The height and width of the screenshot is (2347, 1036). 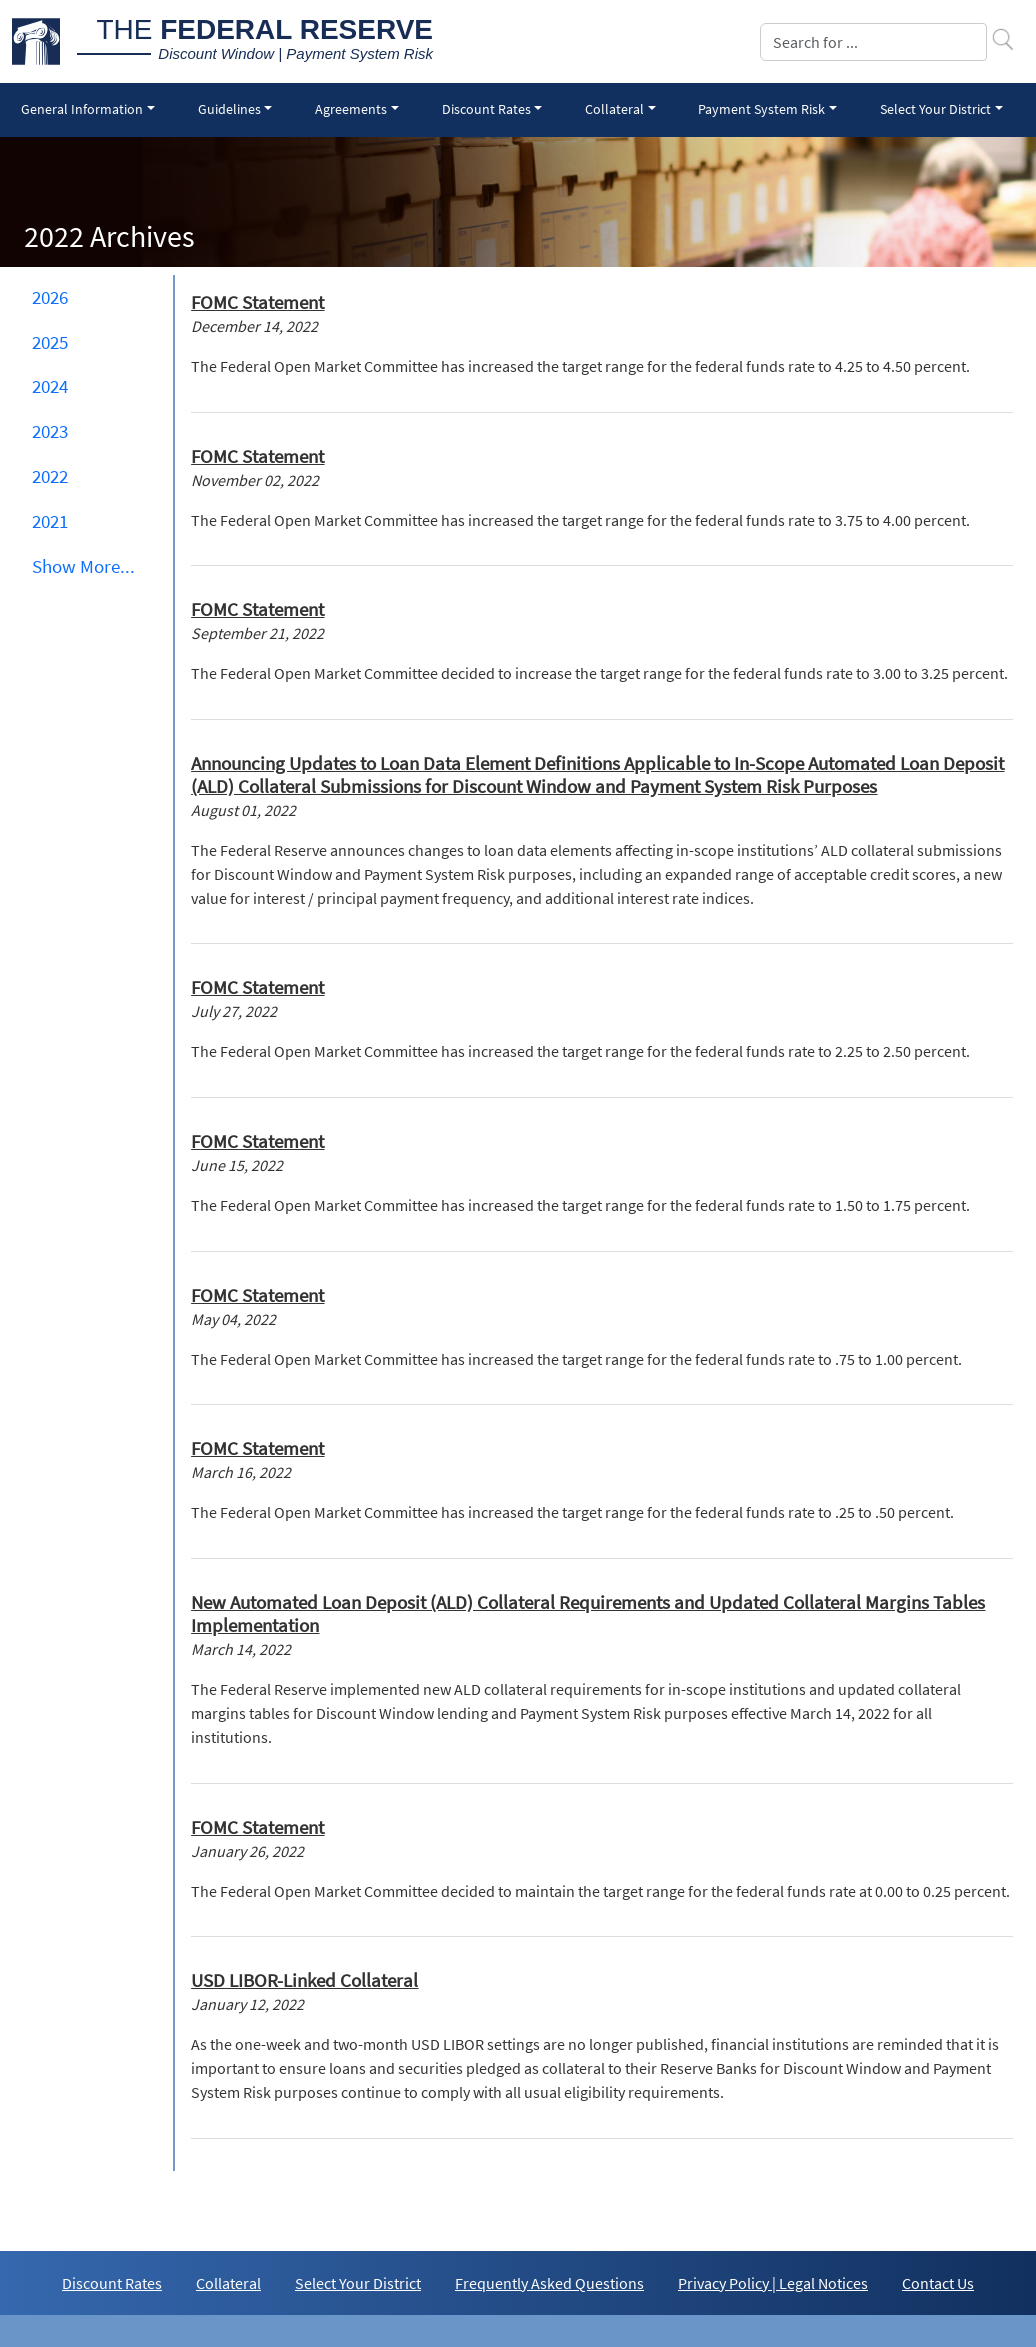 What do you see at coordinates (486, 109) in the screenshot?
I see `Discount Rates [button]` at bounding box center [486, 109].